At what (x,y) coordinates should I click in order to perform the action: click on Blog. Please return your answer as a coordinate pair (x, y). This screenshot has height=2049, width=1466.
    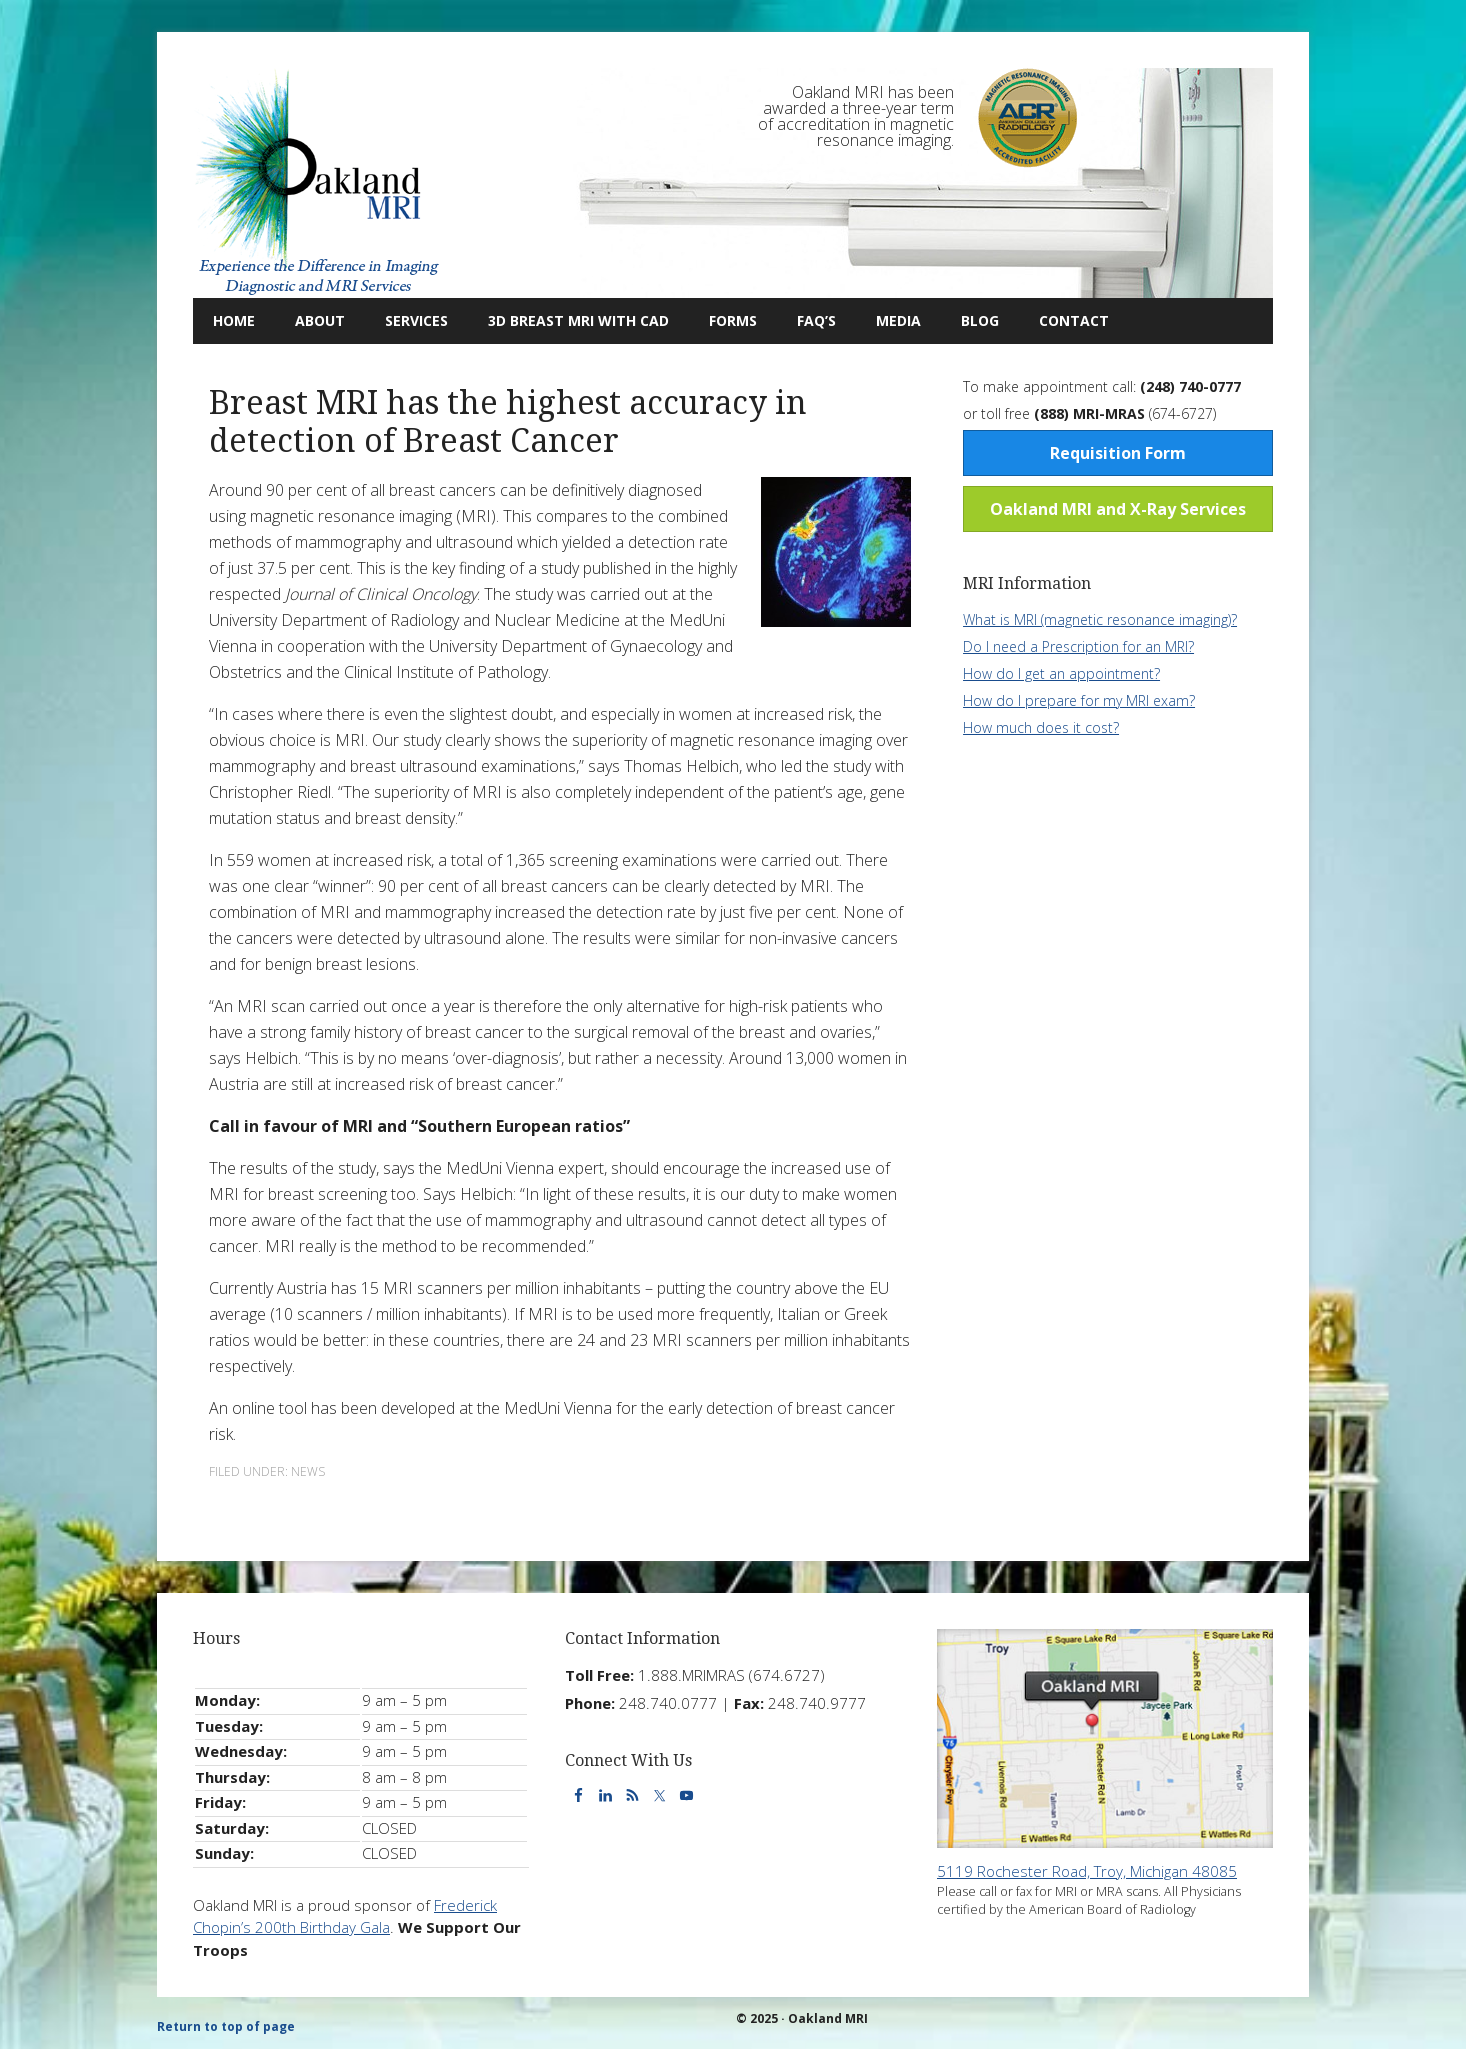
    Looking at the image, I should click on (970, 320).